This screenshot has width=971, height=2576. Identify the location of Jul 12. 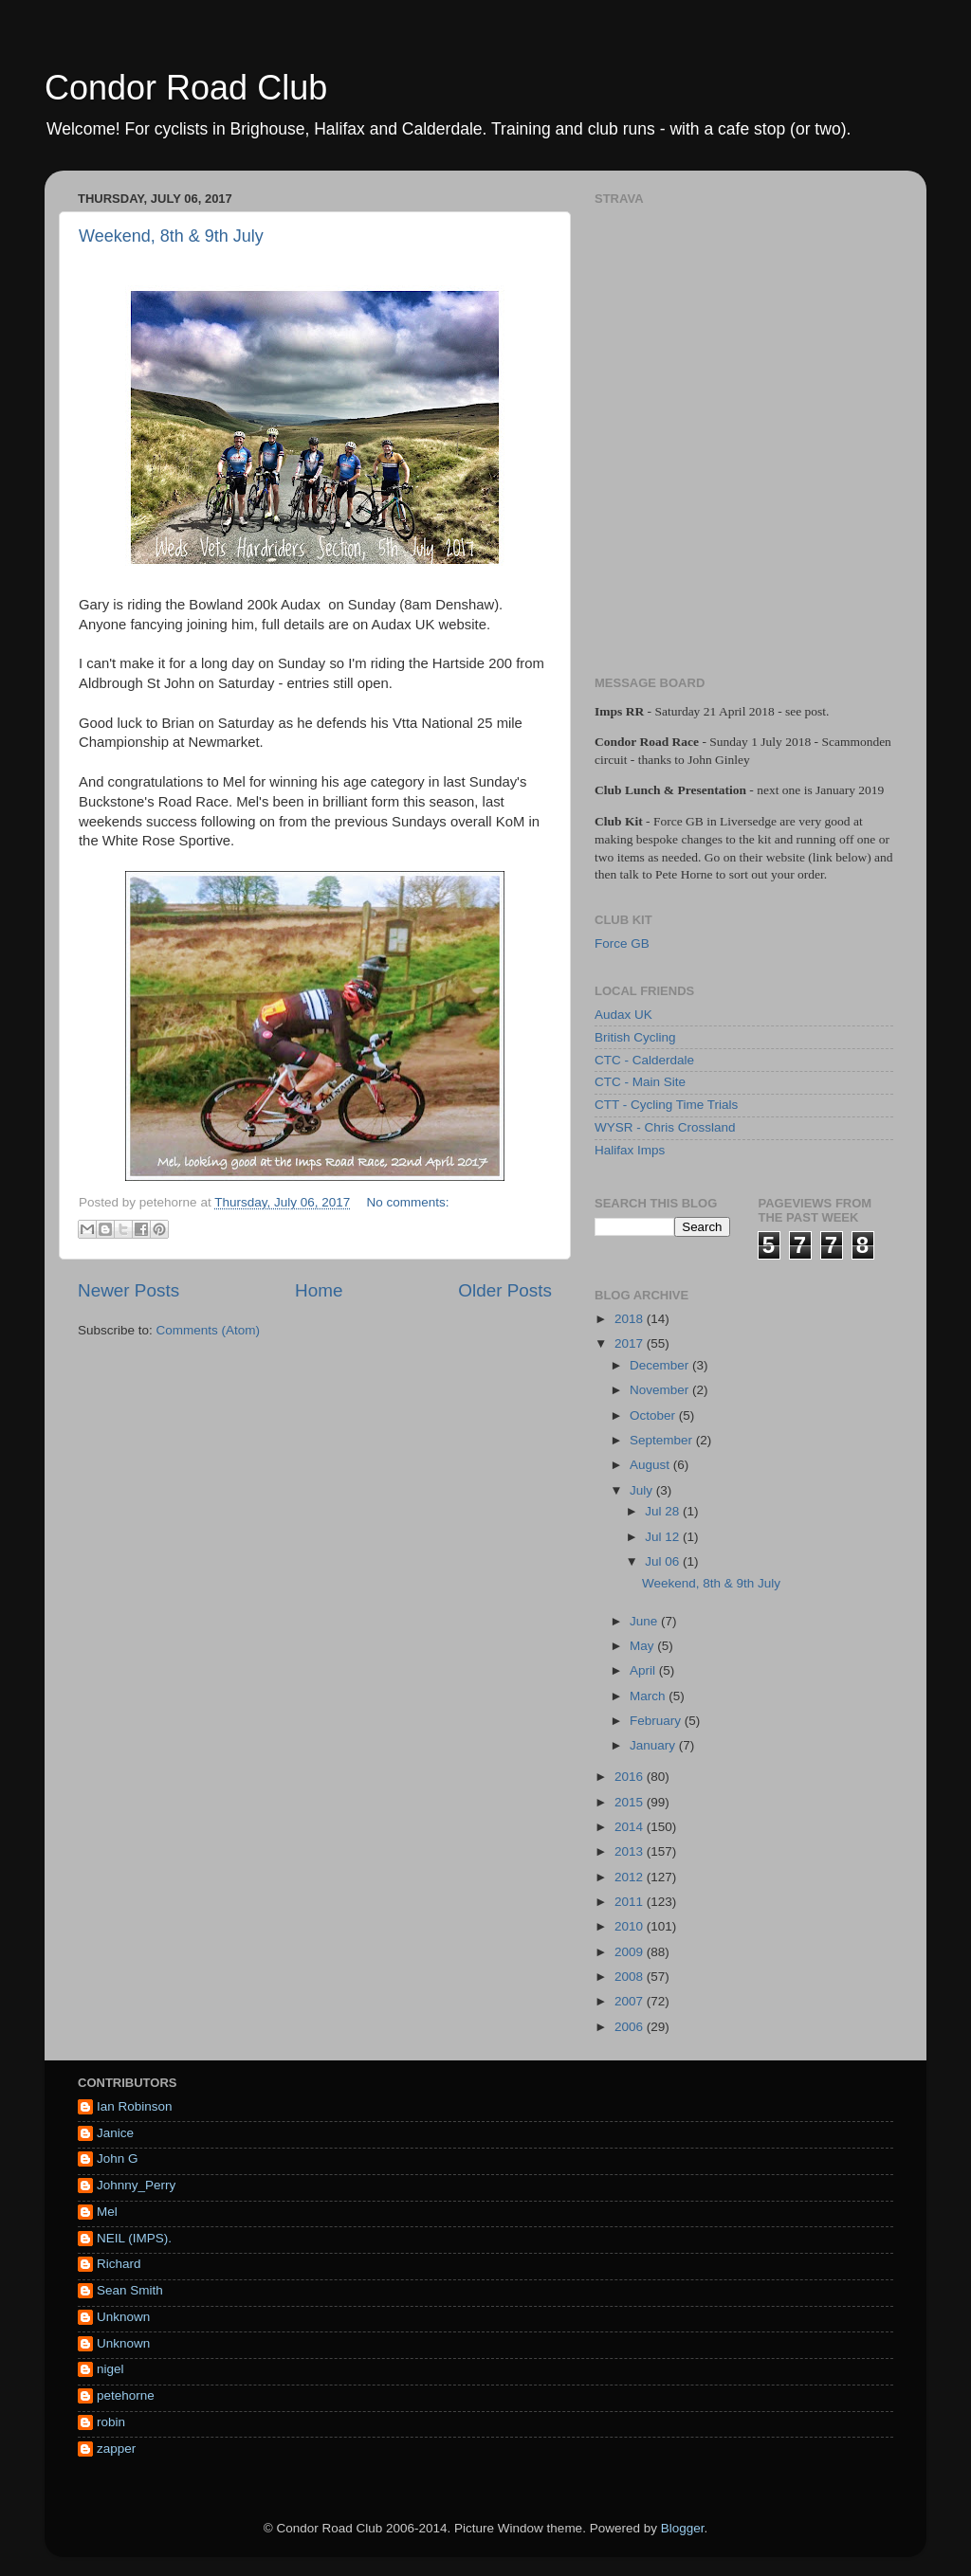
(664, 1537).